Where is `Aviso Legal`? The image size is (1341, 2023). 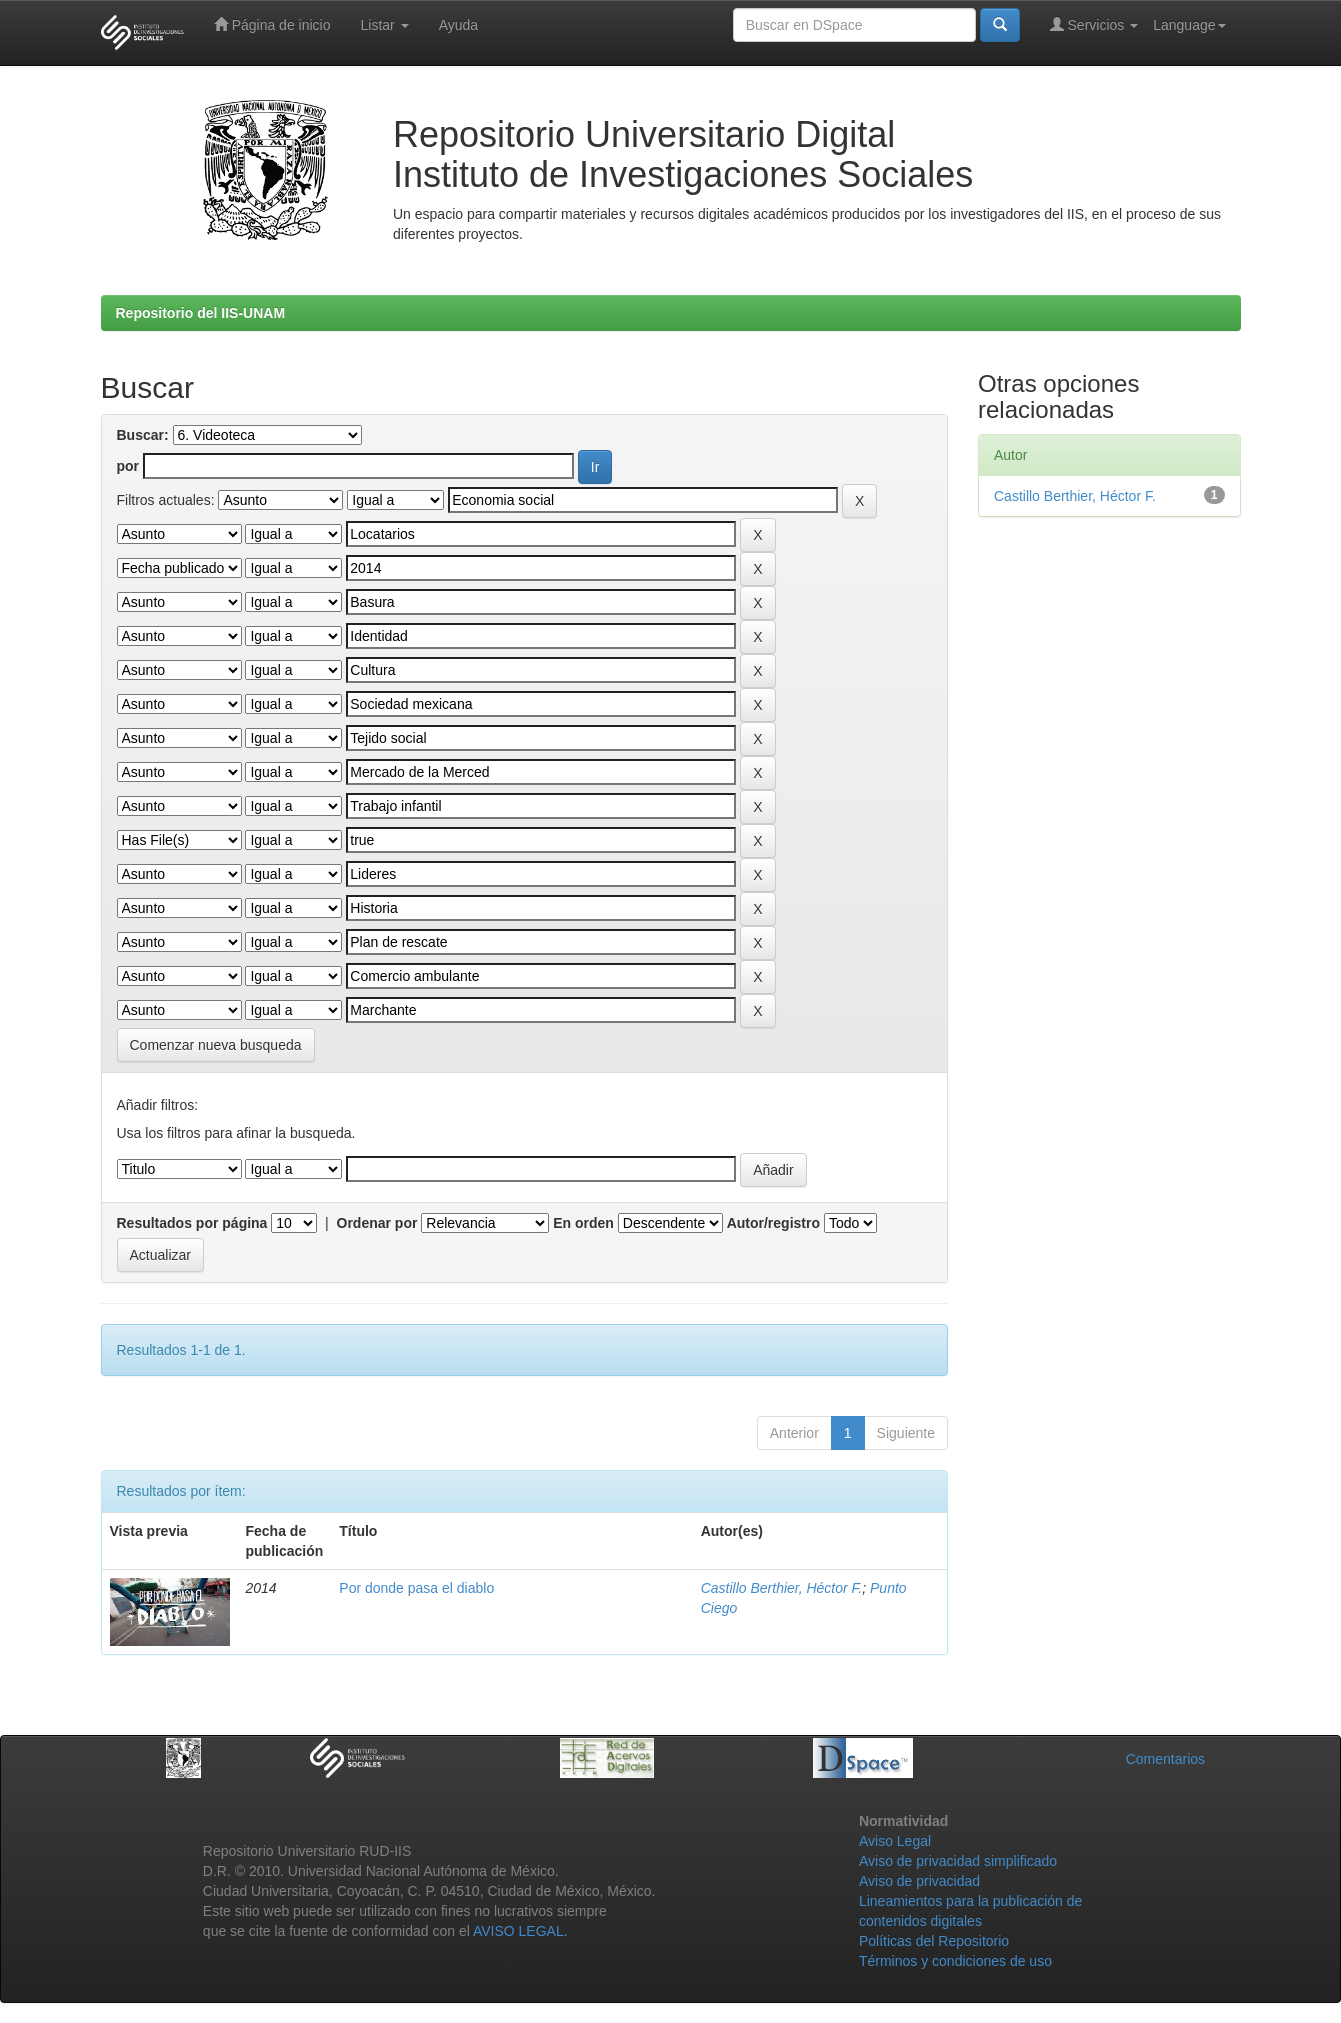
Aviso Legal is located at coordinates (895, 1841).